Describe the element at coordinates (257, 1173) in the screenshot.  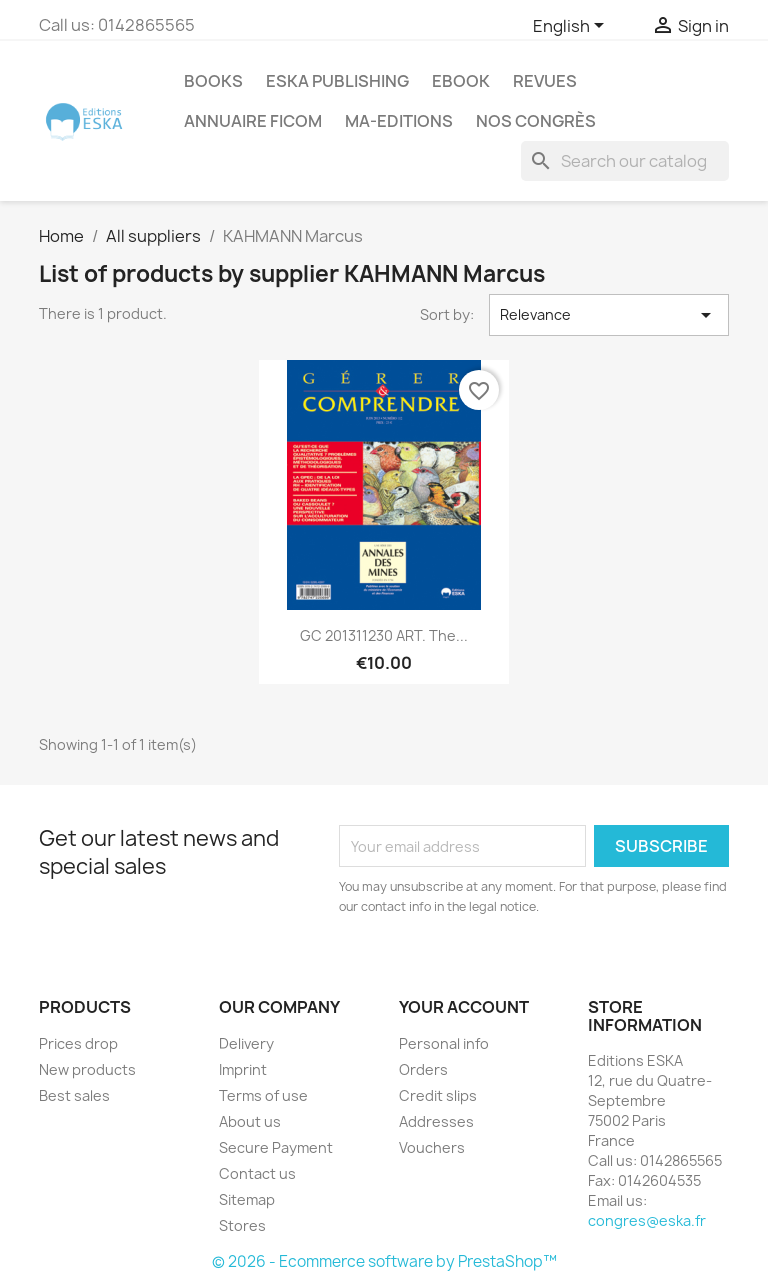
I see `Contact us` at that location.